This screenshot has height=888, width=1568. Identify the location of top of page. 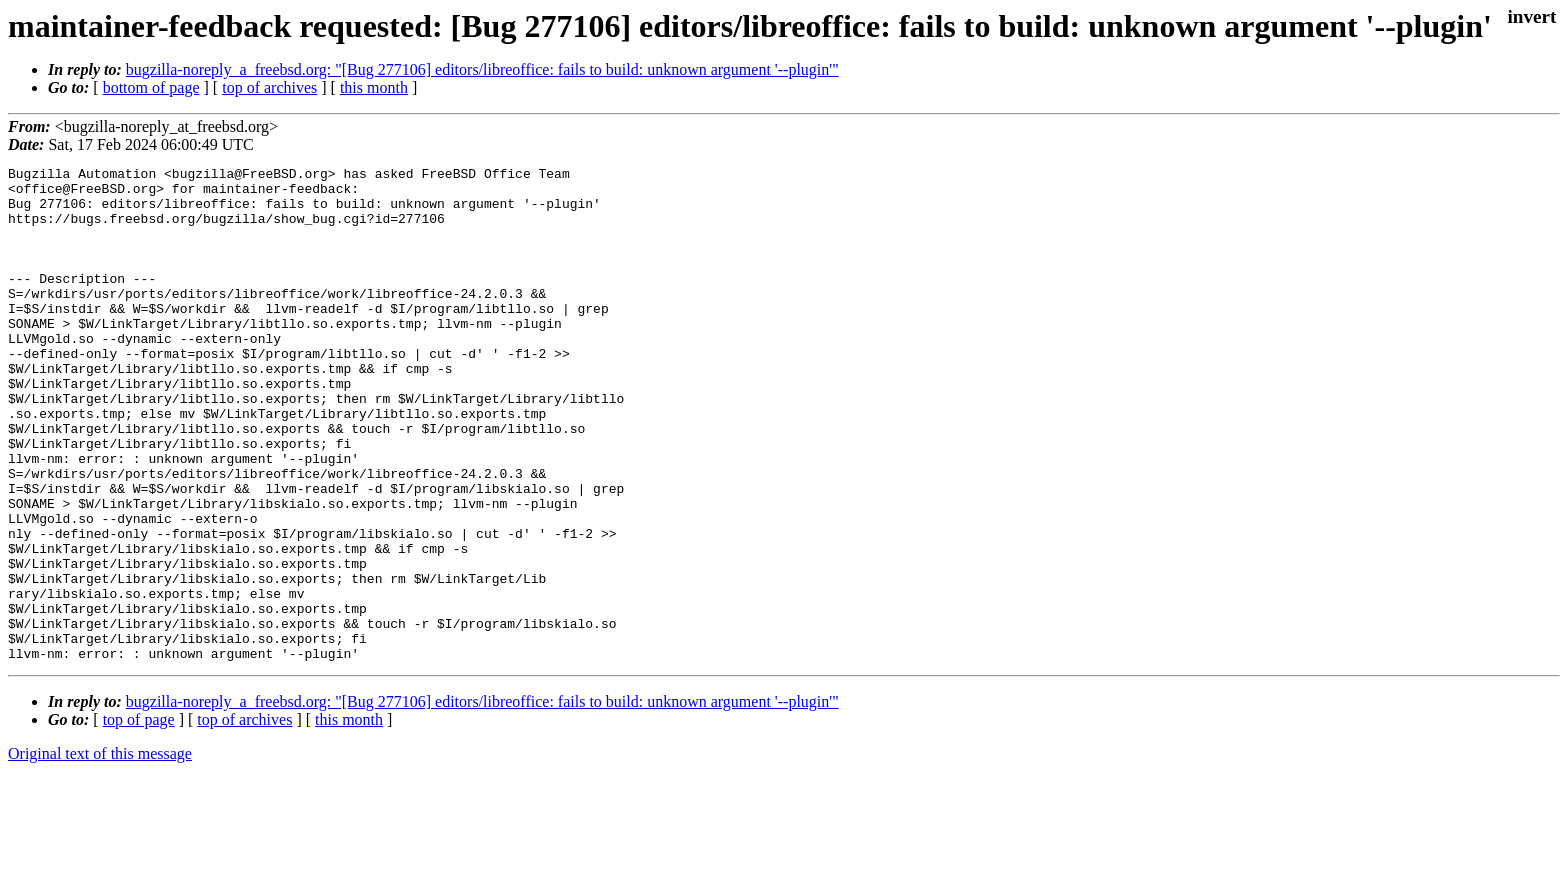
(139, 818).